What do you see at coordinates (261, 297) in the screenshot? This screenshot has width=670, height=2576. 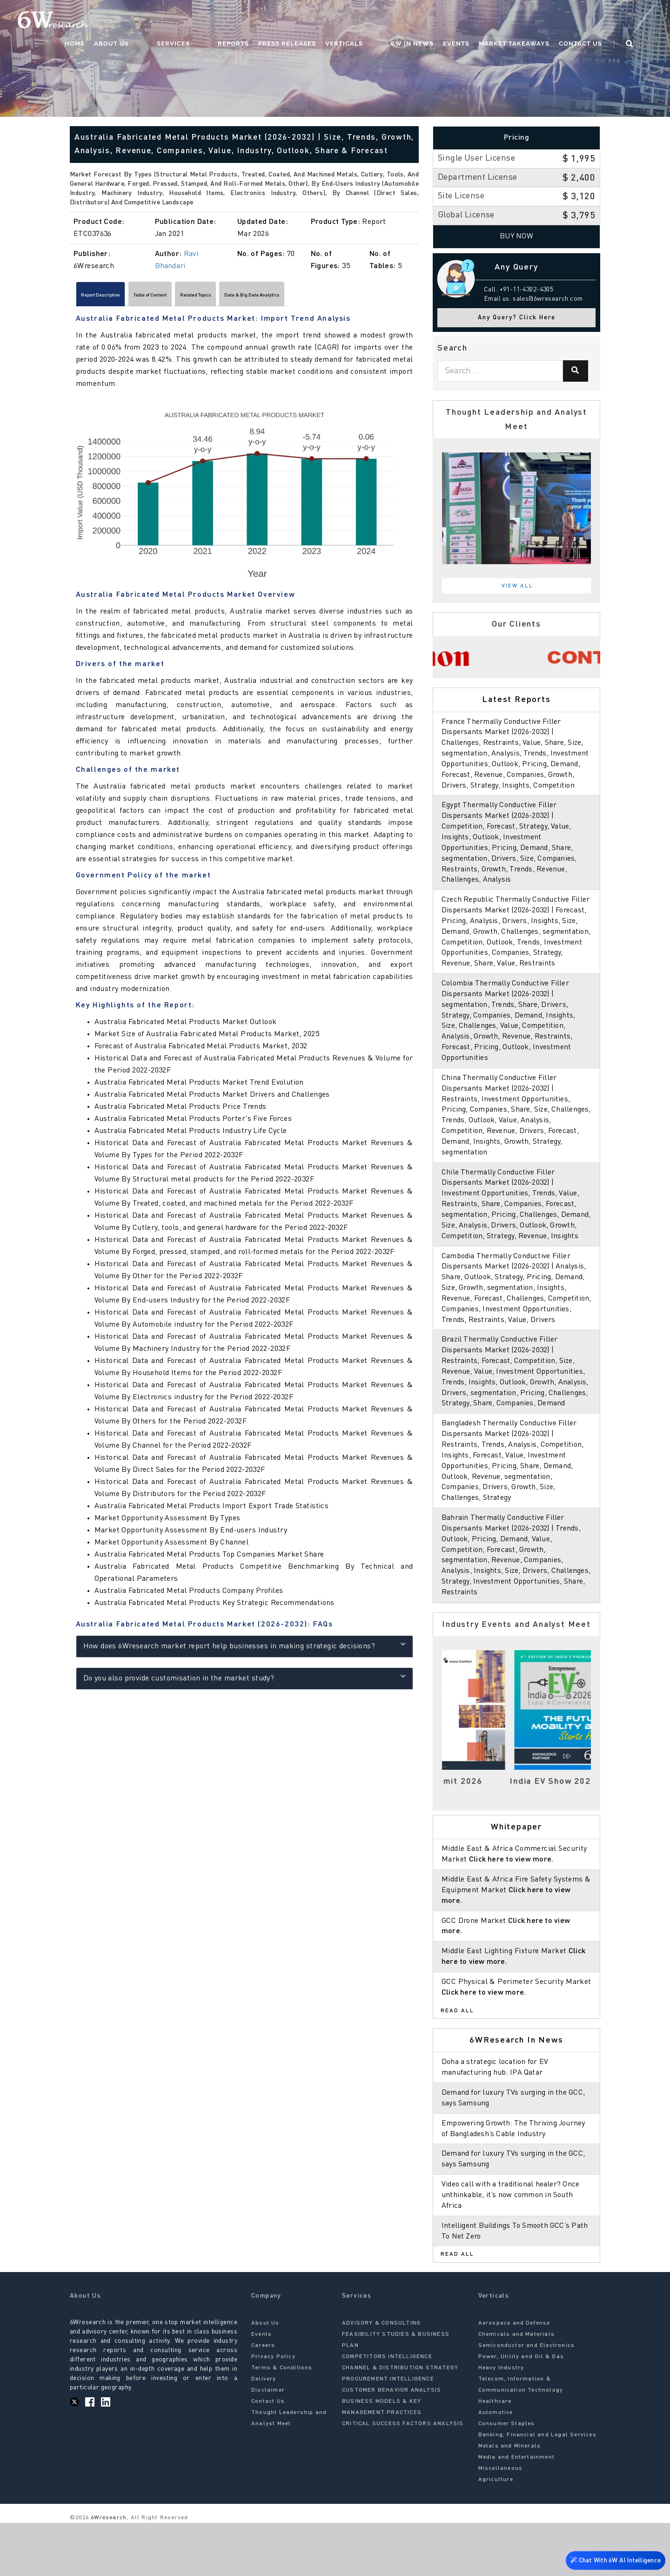 I see `Related Topics [tab]` at bounding box center [261, 297].